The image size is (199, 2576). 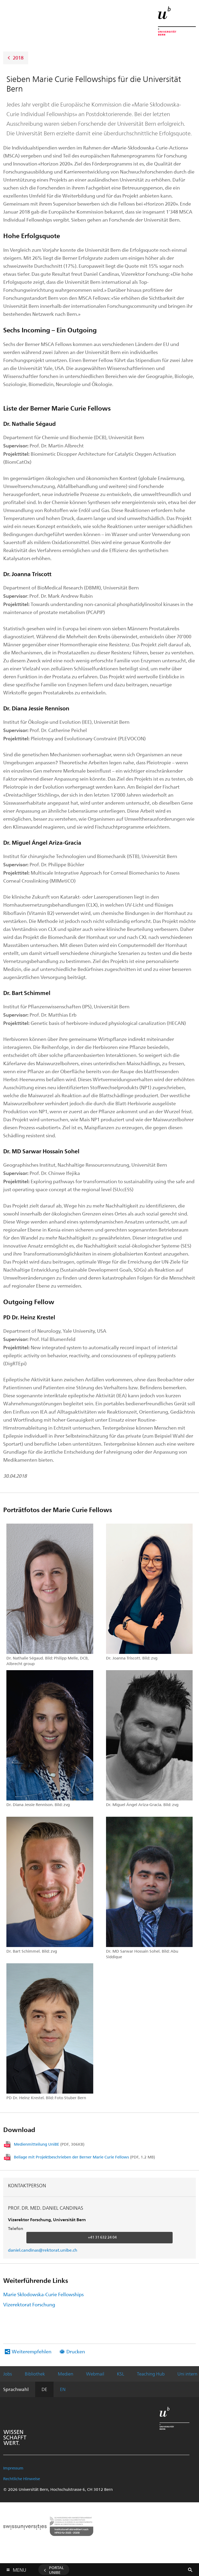 I want to click on Menu, so click(x=19, y=2568).